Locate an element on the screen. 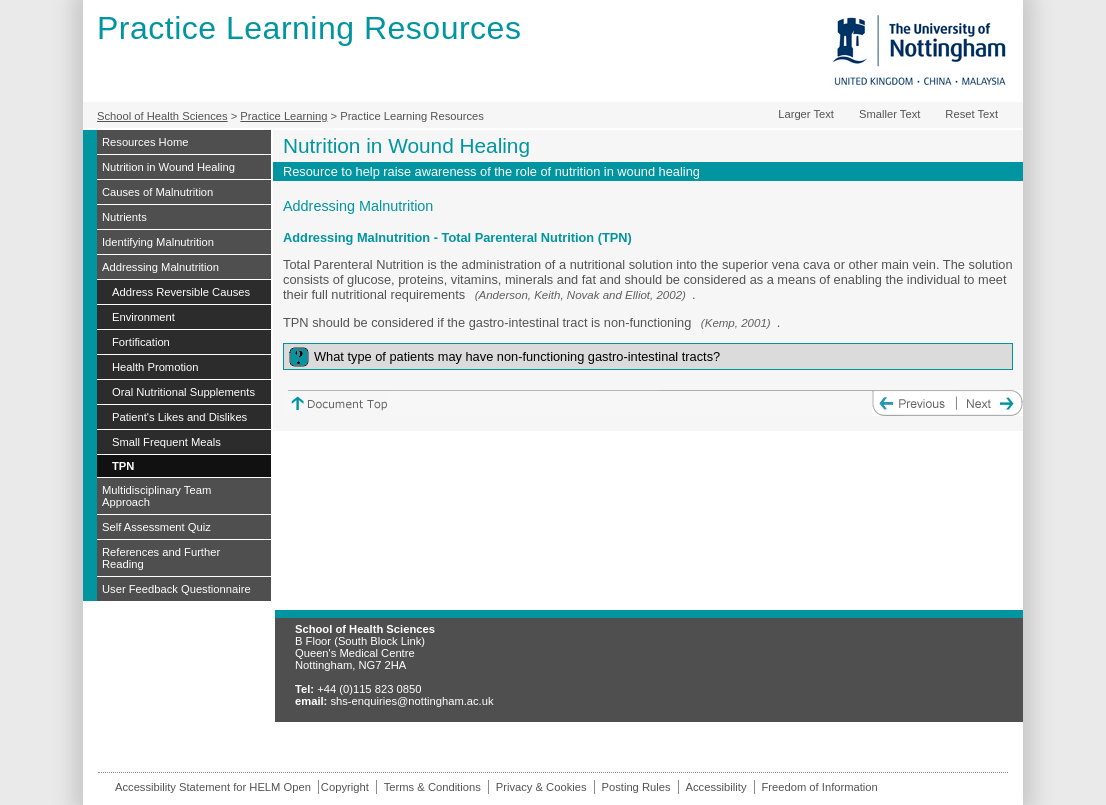 This screenshot has width=1106, height=805. Accessibility Statement for HELM Open is located at coordinates (213, 787).